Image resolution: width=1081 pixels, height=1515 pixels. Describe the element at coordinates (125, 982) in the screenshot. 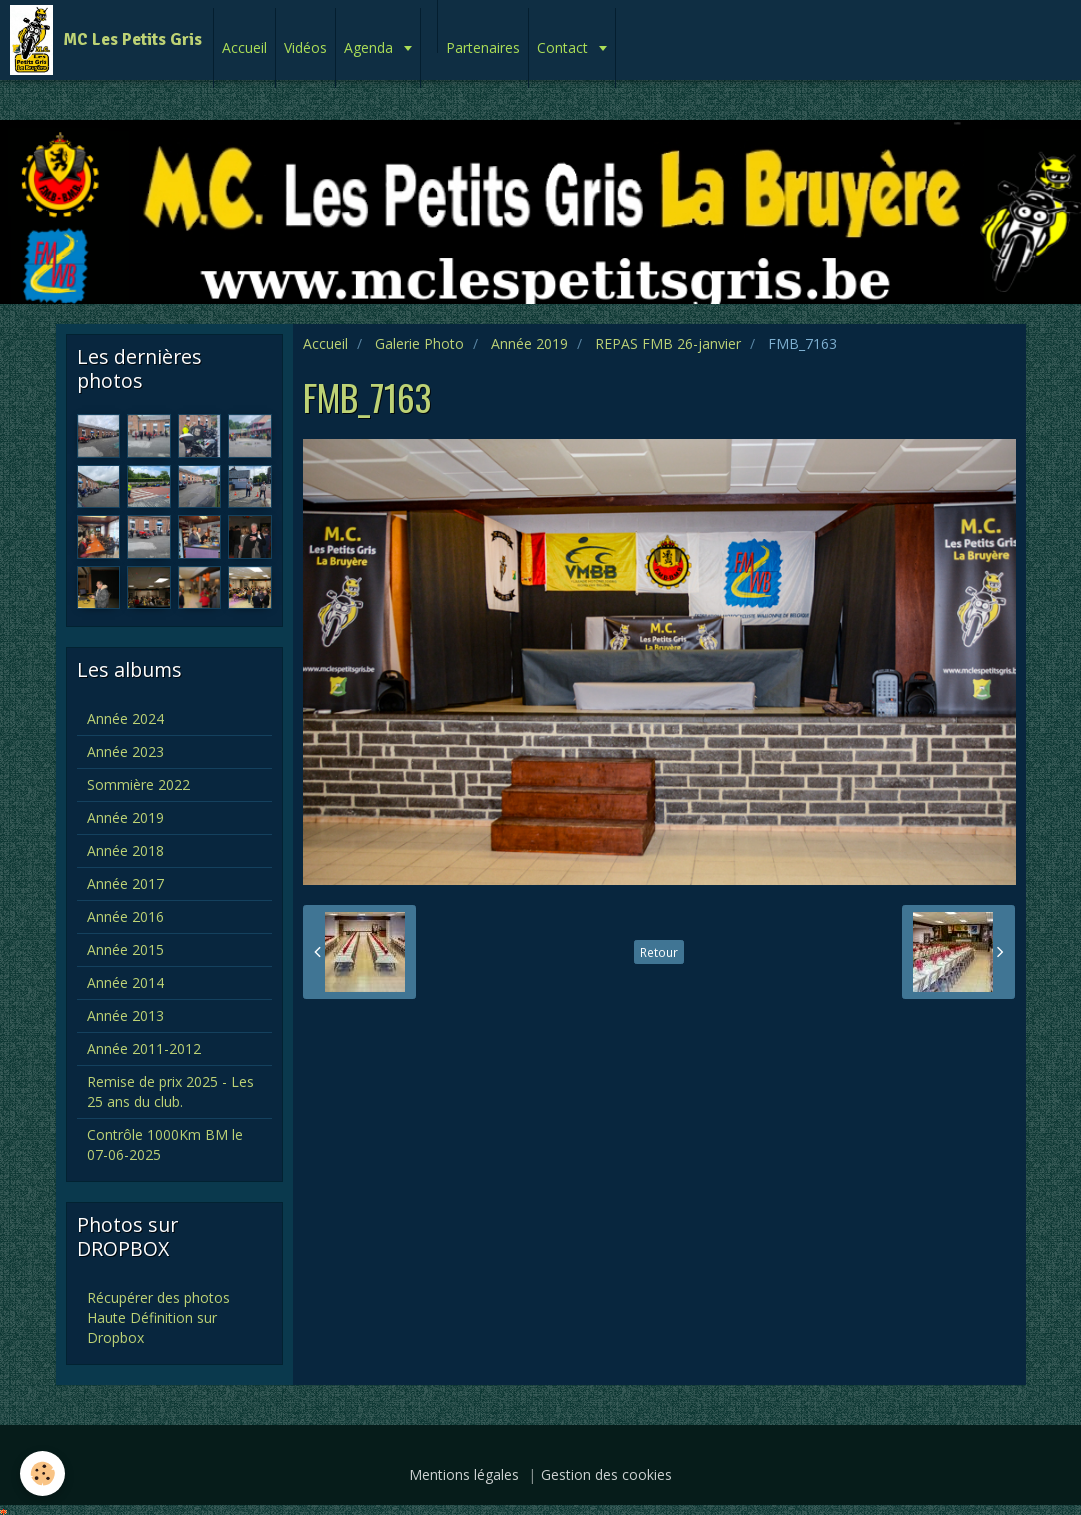

I see `Année 2014` at that location.